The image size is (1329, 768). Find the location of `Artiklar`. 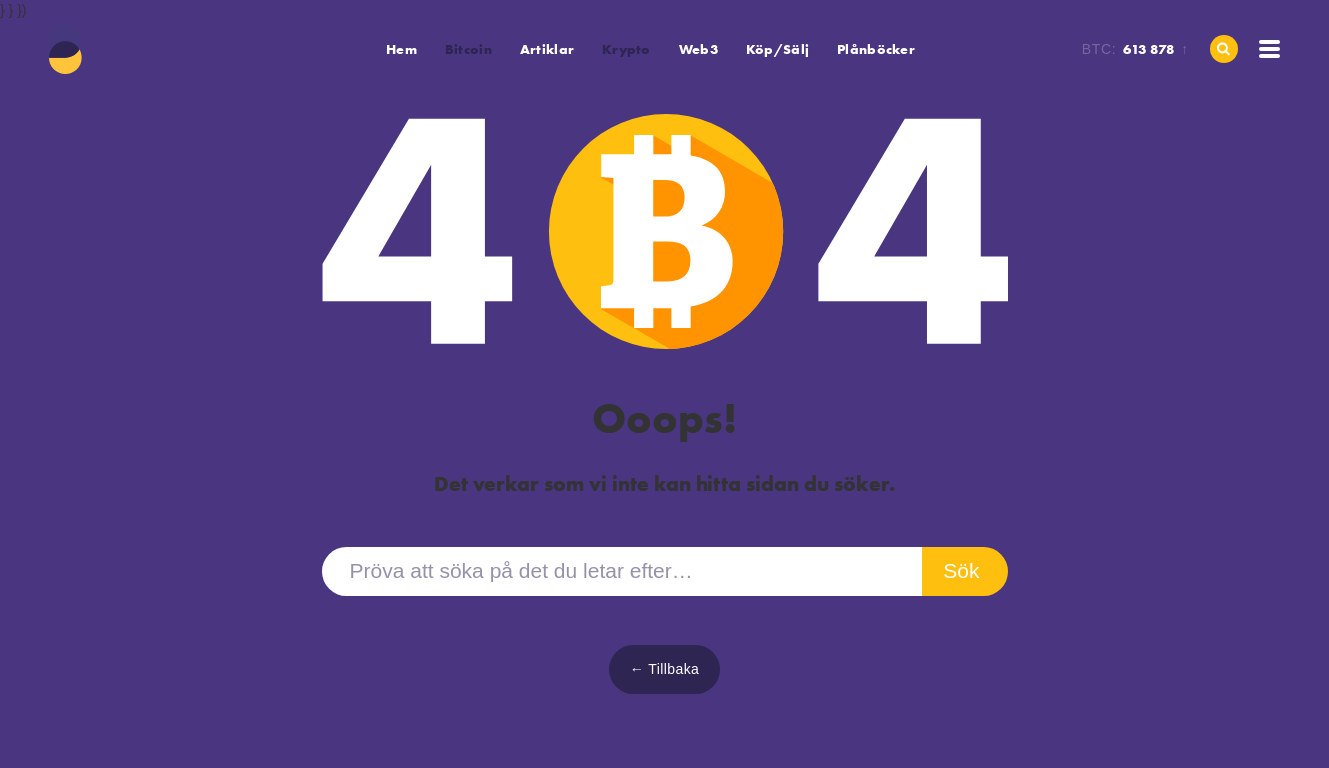

Artiklar is located at coordinates (547, 49).